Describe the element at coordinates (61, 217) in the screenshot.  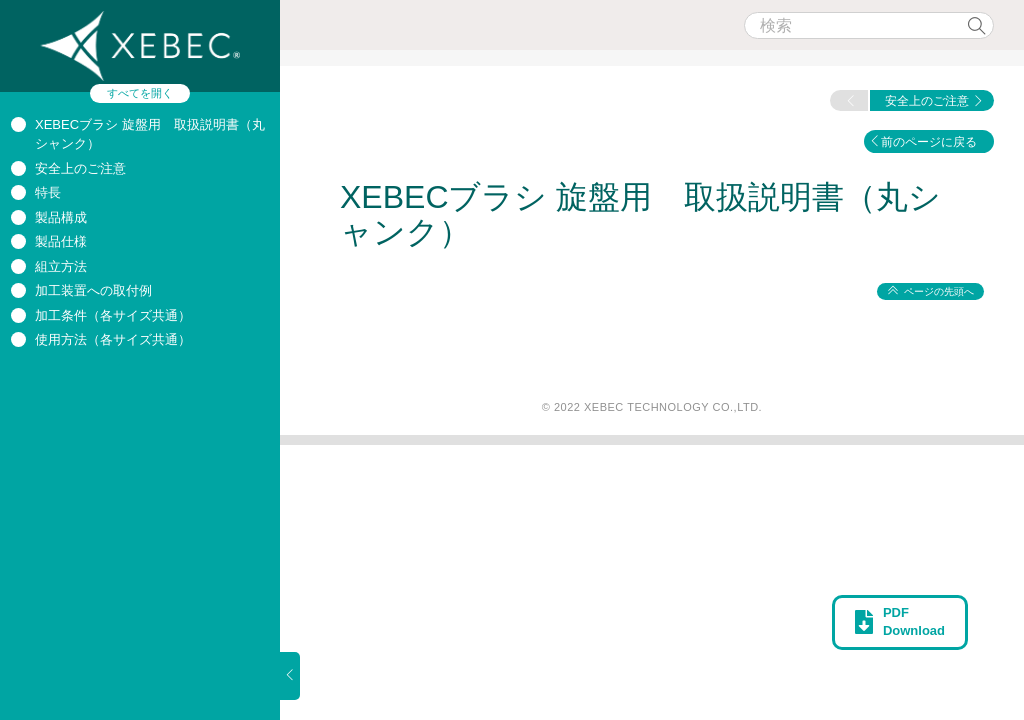
I see `製品構成` at that location.